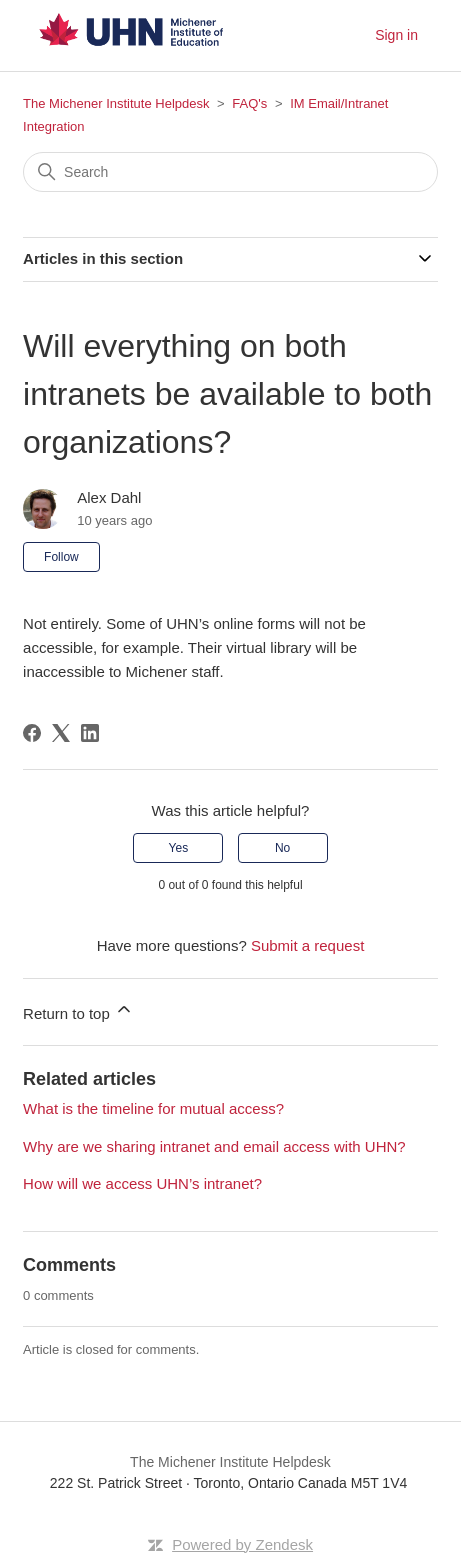 Image resolution: width=461 pixels, height=1562 pixels. What do you see at coordinates (61, 557) in the screenshot?
I see `Follow [Follow Article]` at bounding box center [61, 557].